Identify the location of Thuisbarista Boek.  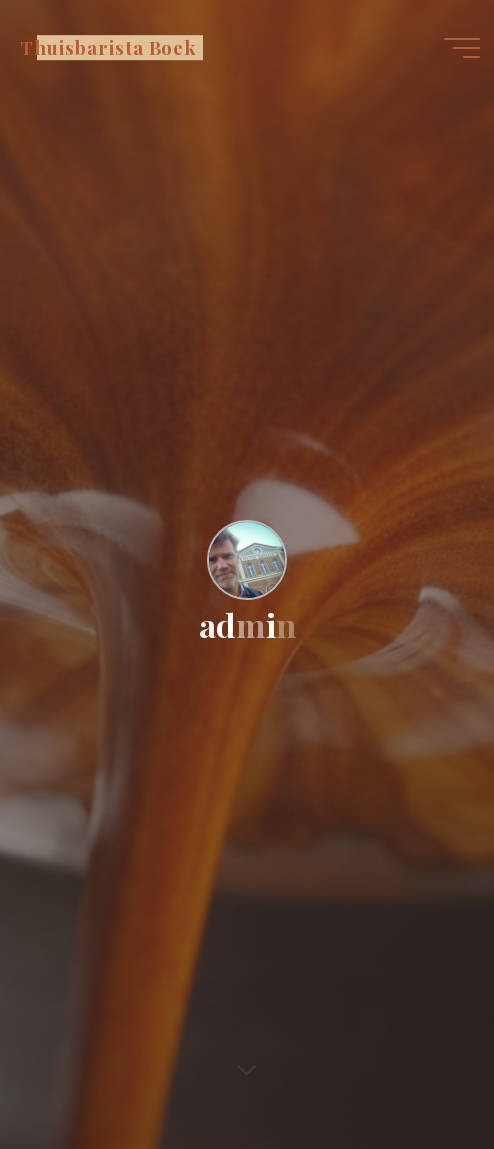
(108, 47).